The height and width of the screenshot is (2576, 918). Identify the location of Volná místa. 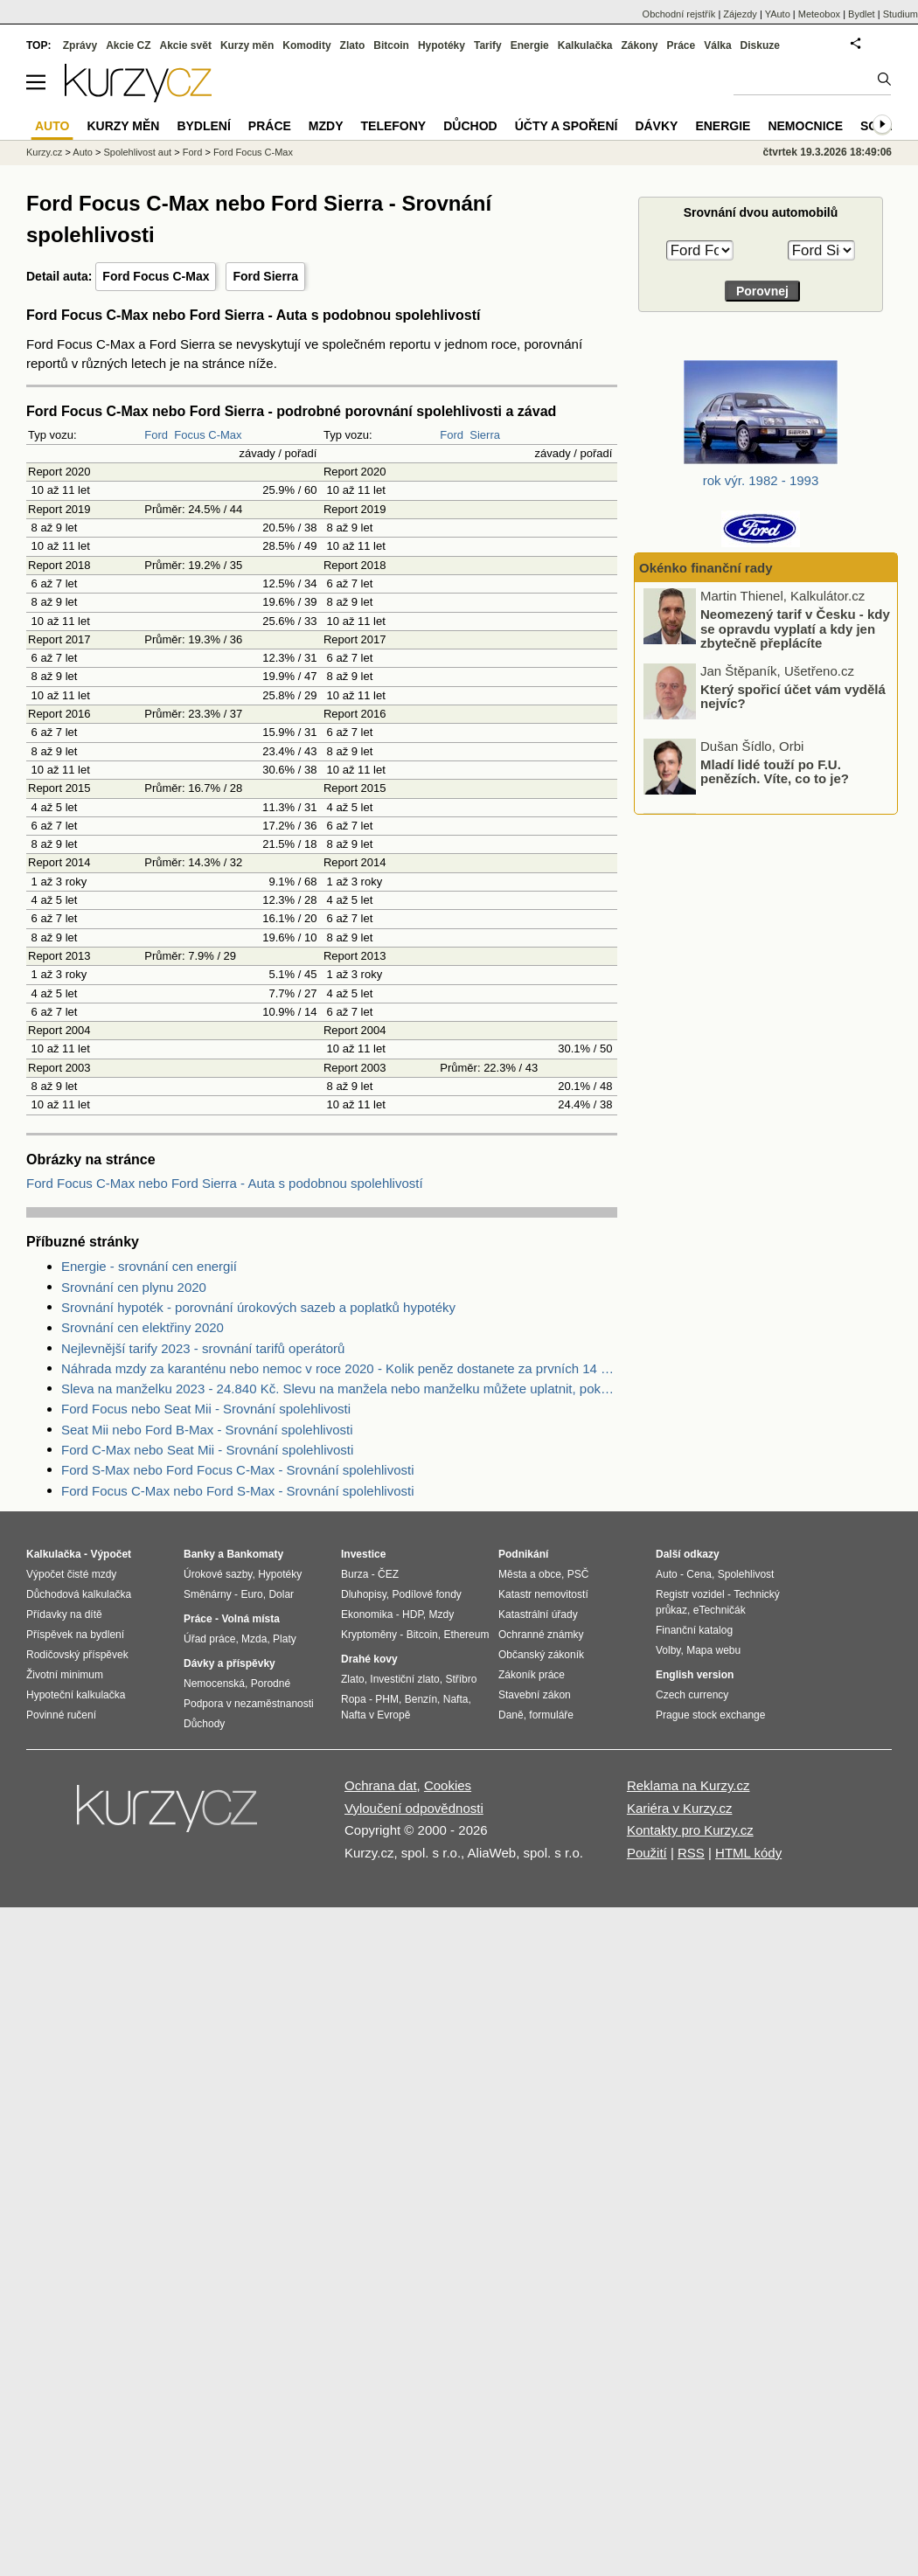
(250, 1619).